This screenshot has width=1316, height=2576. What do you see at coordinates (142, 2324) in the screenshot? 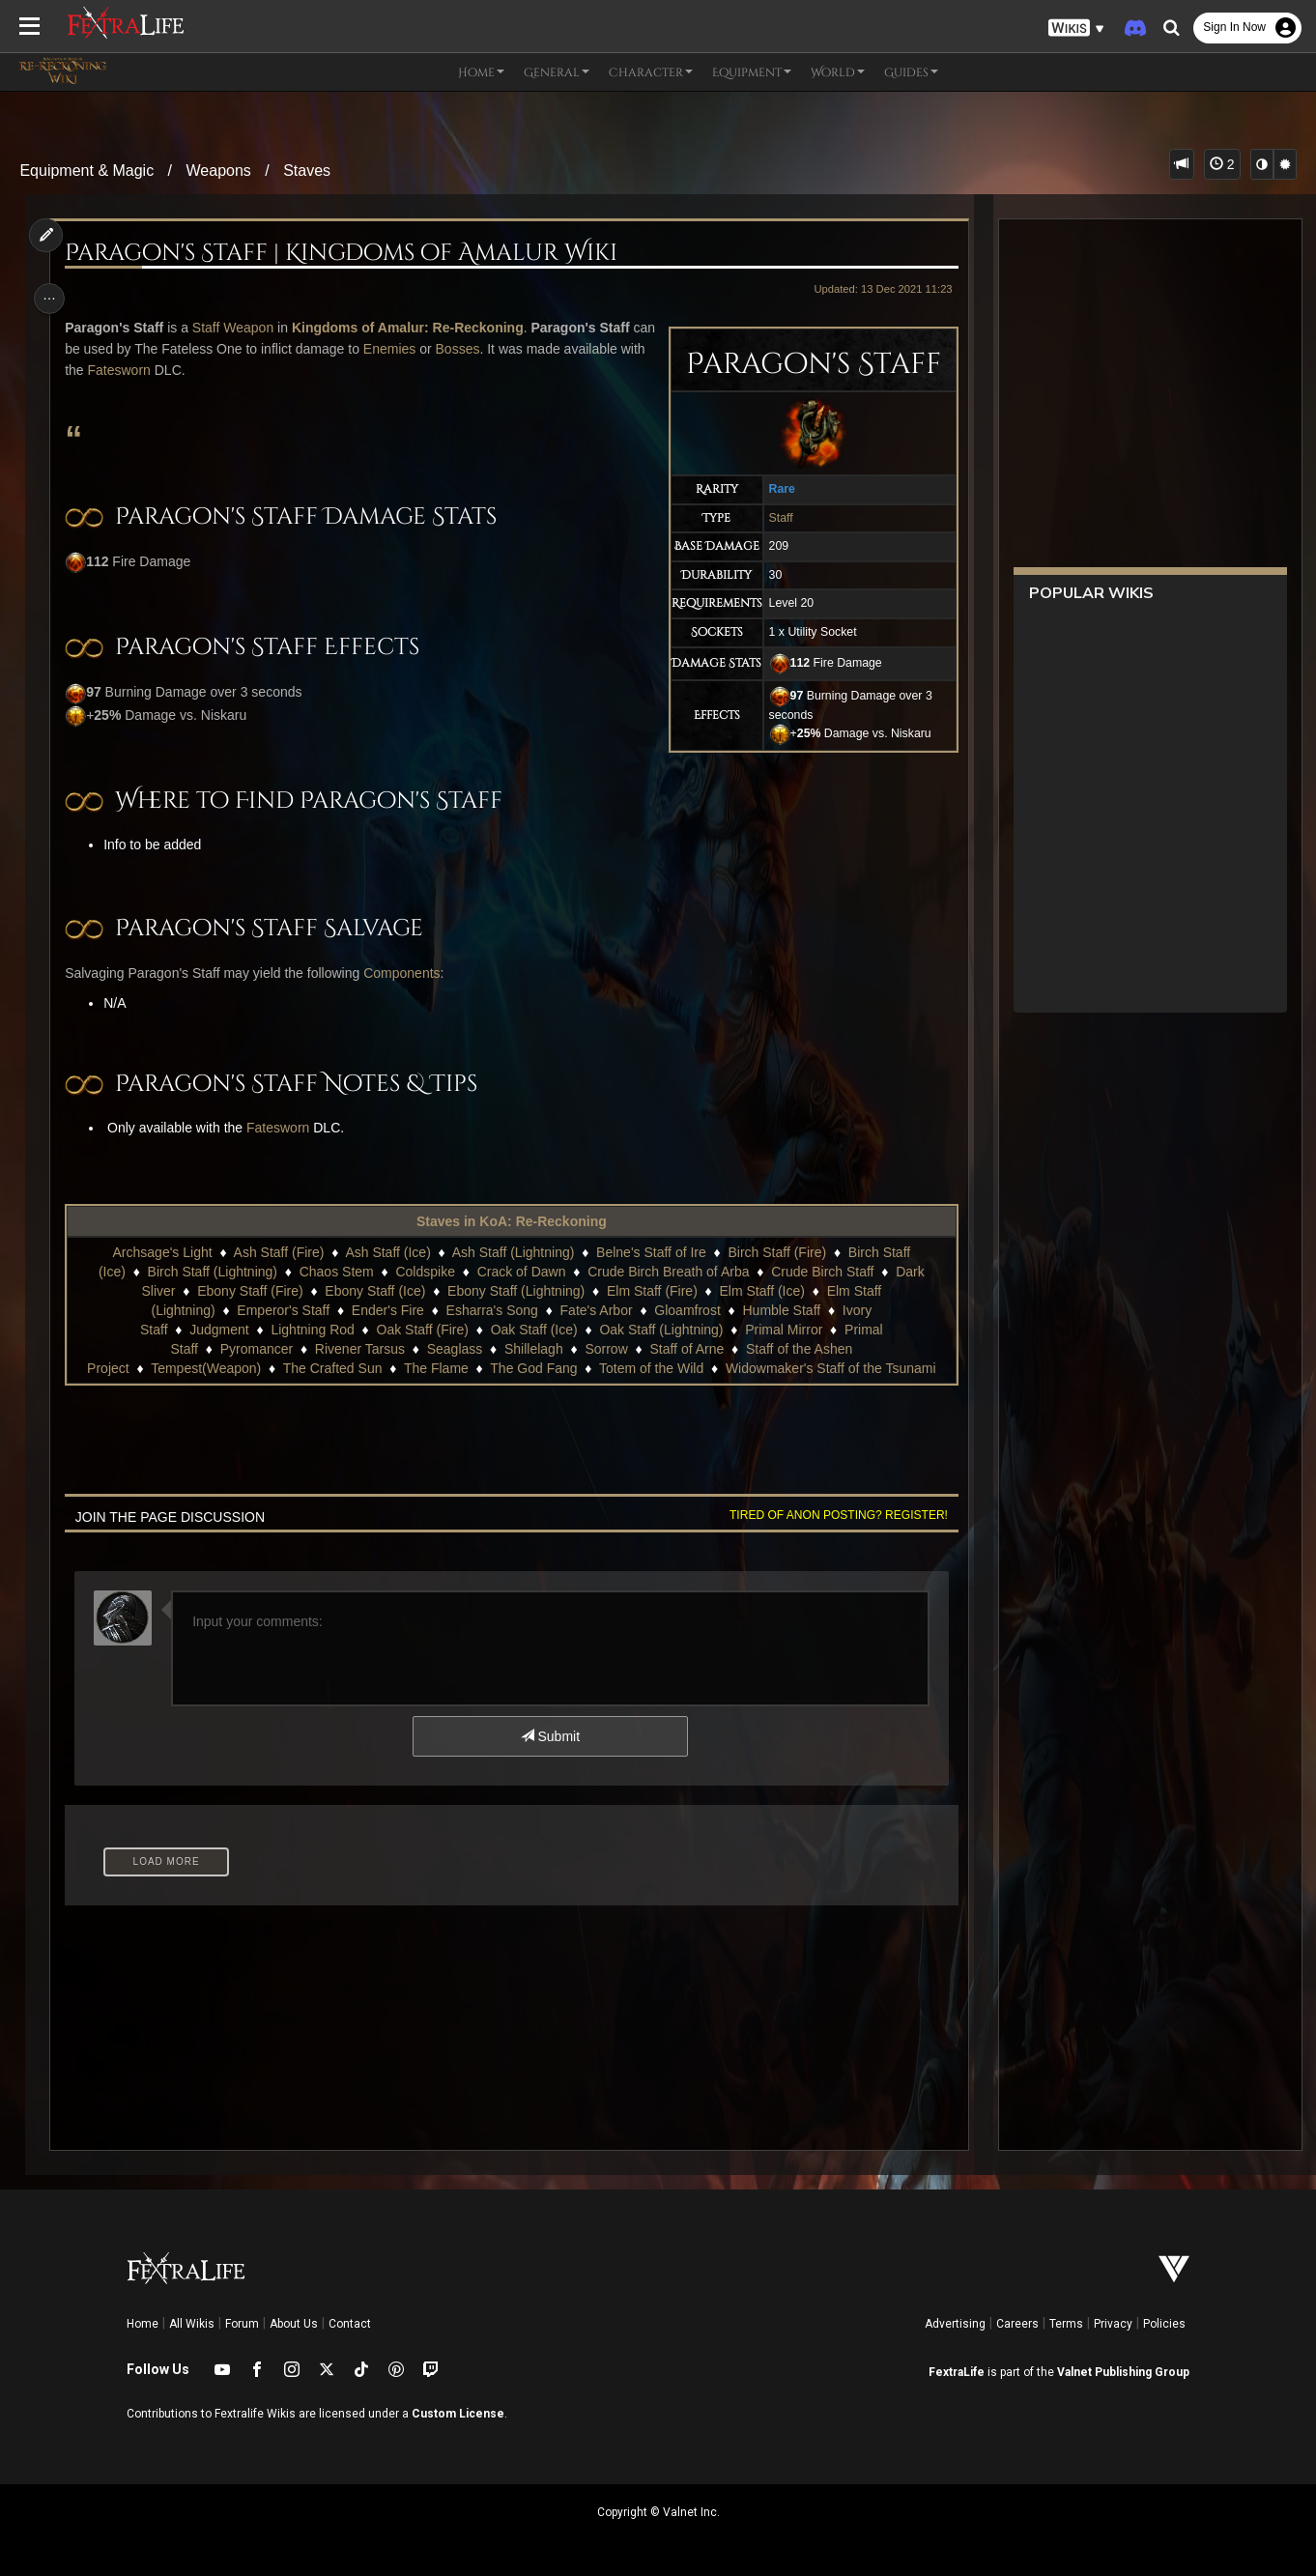
I see `Home` at bounding box center [142, 2324].